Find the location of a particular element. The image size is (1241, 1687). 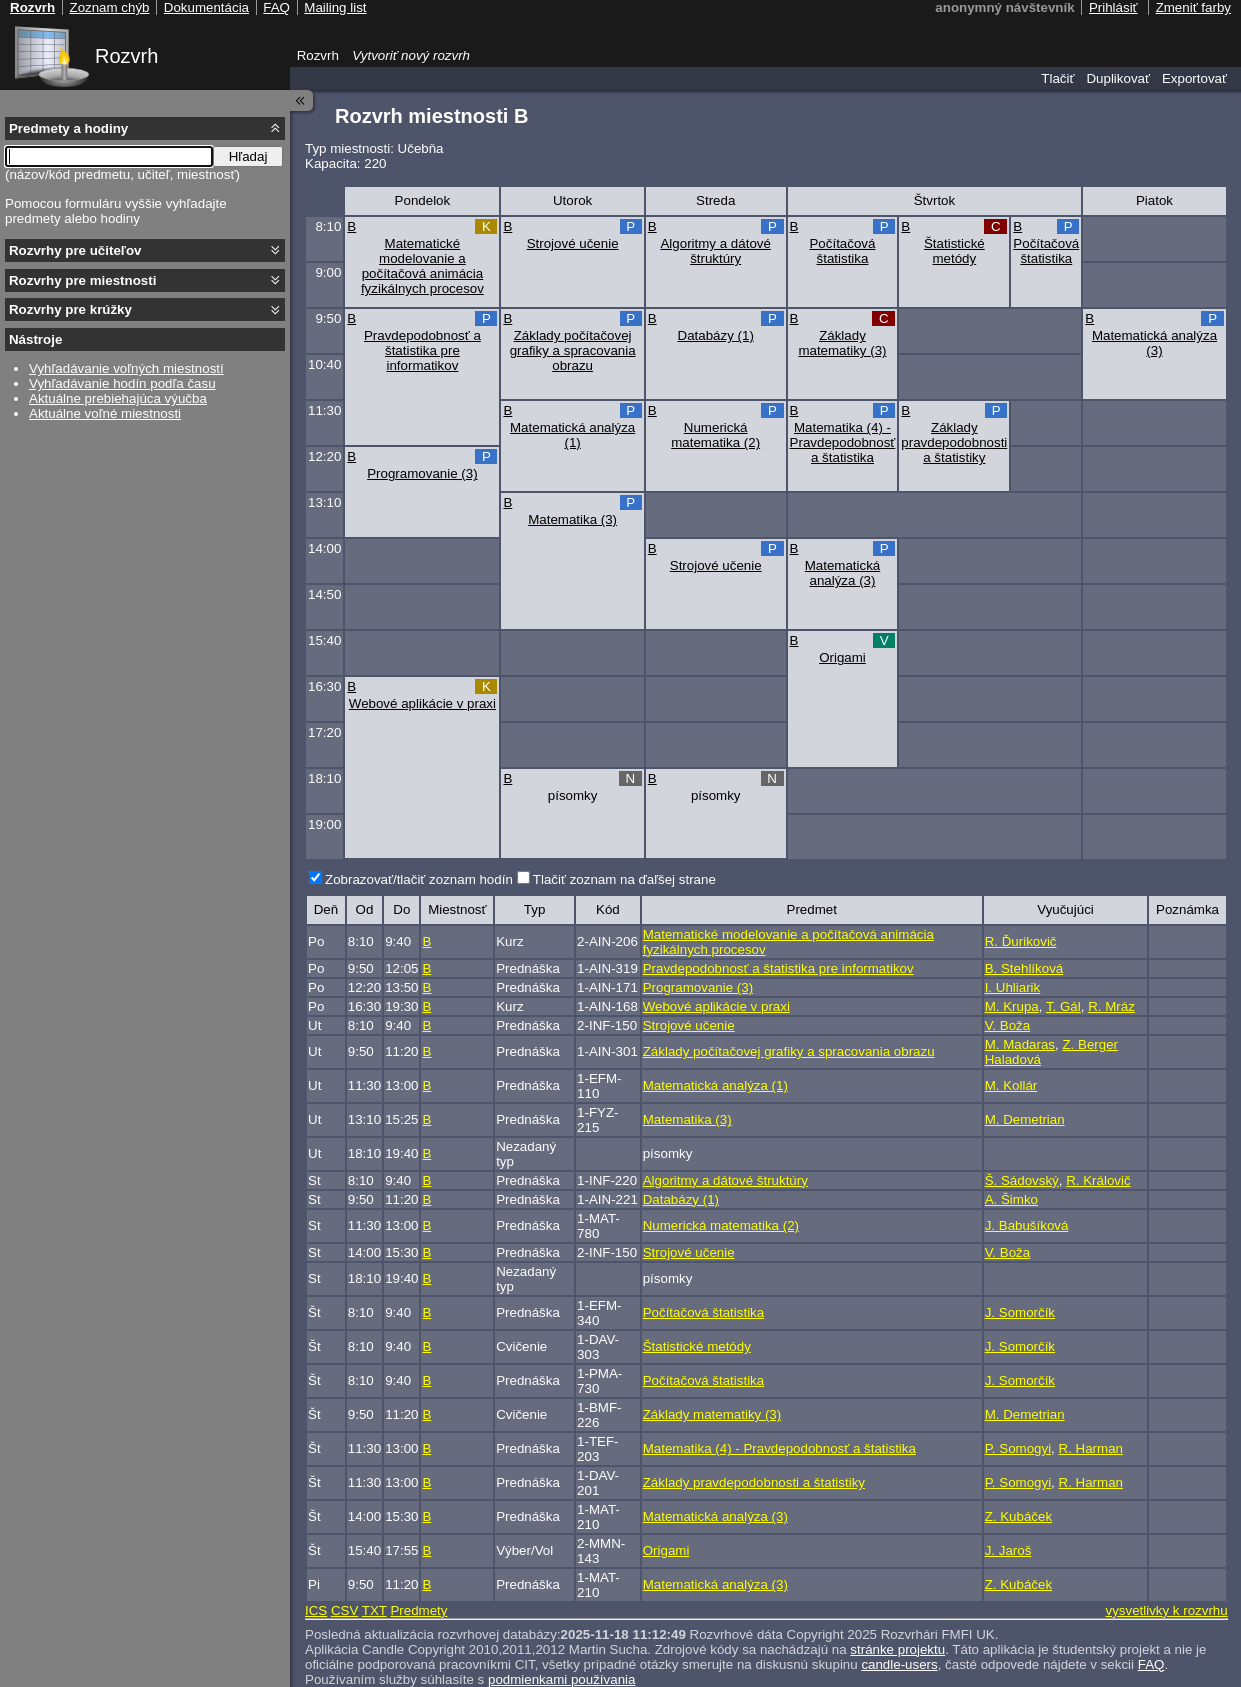

Matematické modelovanie a počítačová animácia fyzikálnych procesov is located at coordinates (422, 266).